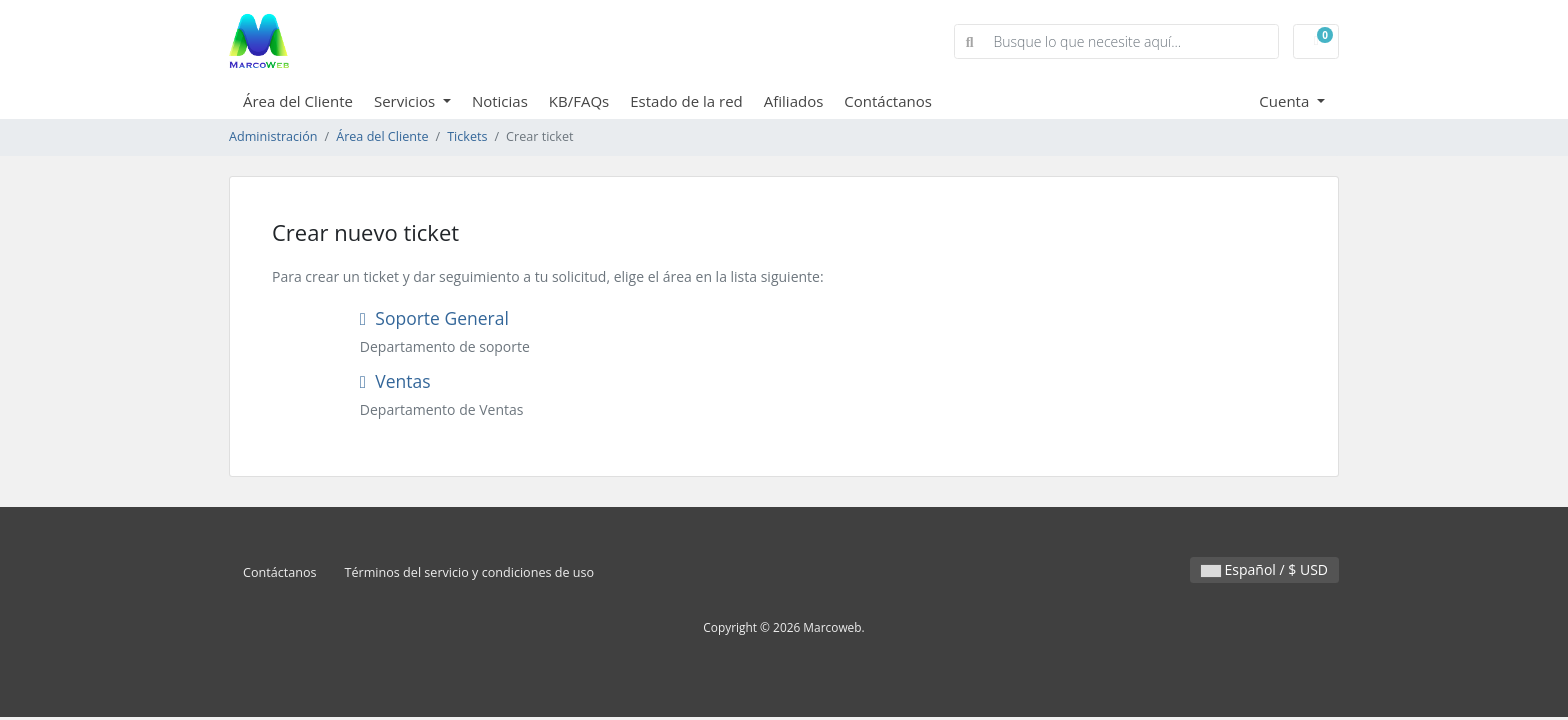 The width and height of the screenshot is (1568, 720). What do you see at coordinates (1286, 101) in the screenshot?
I see `Cuenta` at bounding box center [1286, 101].